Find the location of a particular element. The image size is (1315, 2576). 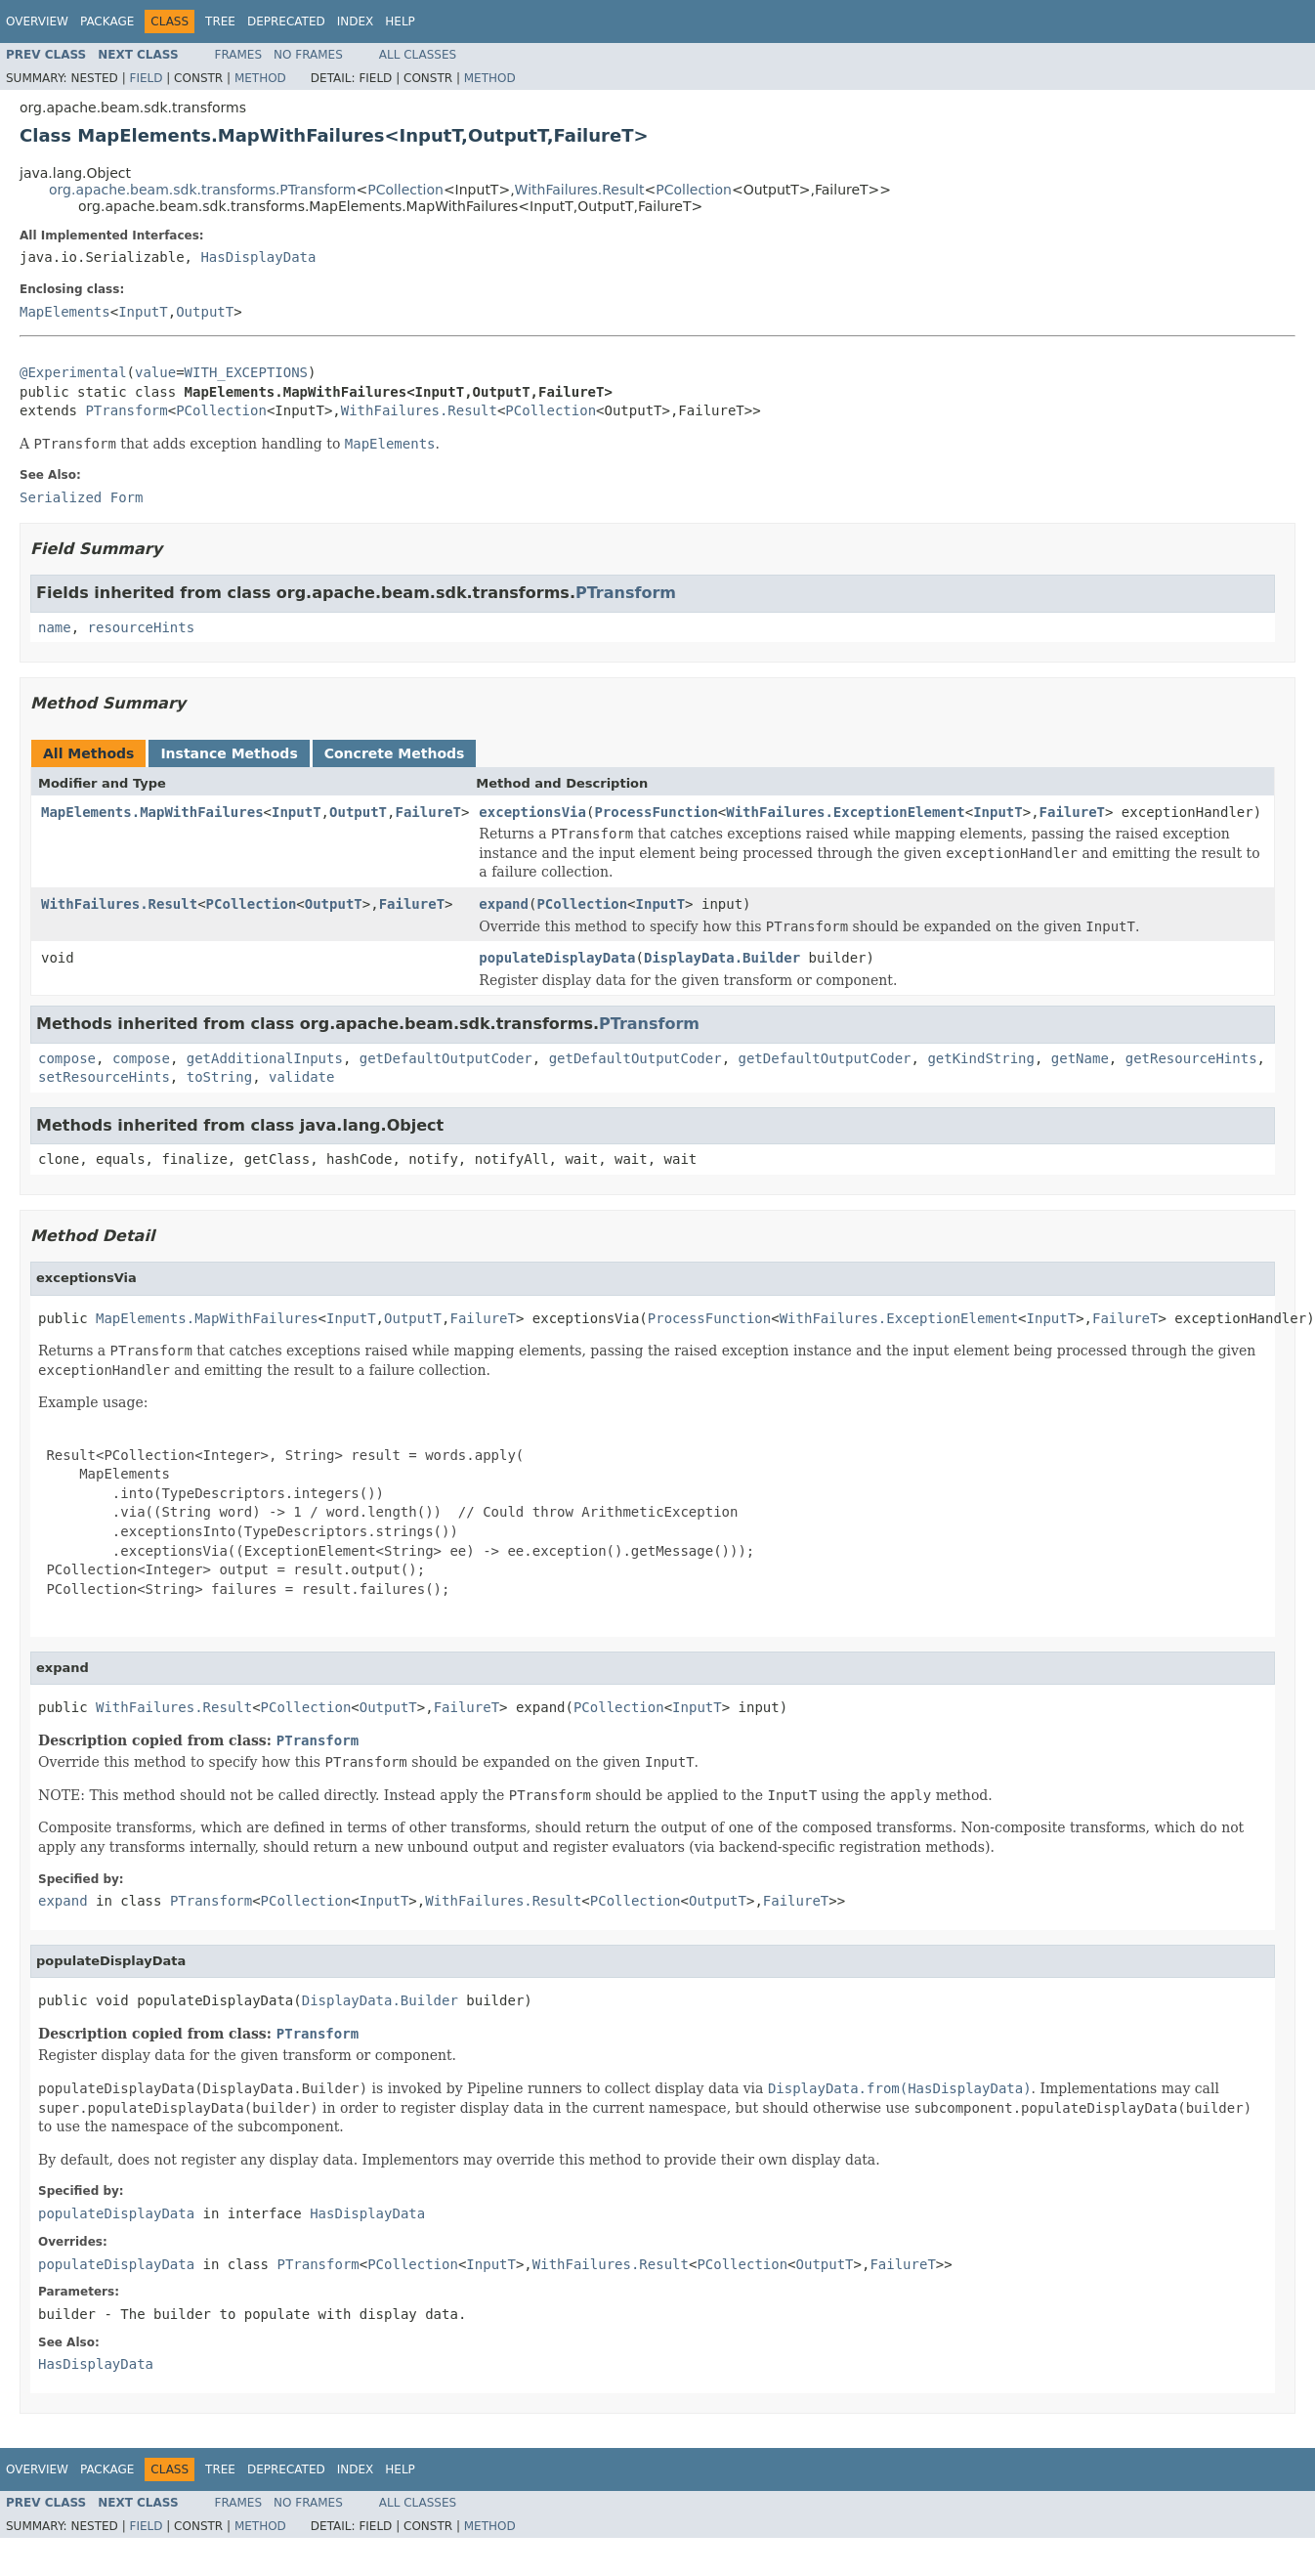

Serialized Form is located at coordinates (81, 497).